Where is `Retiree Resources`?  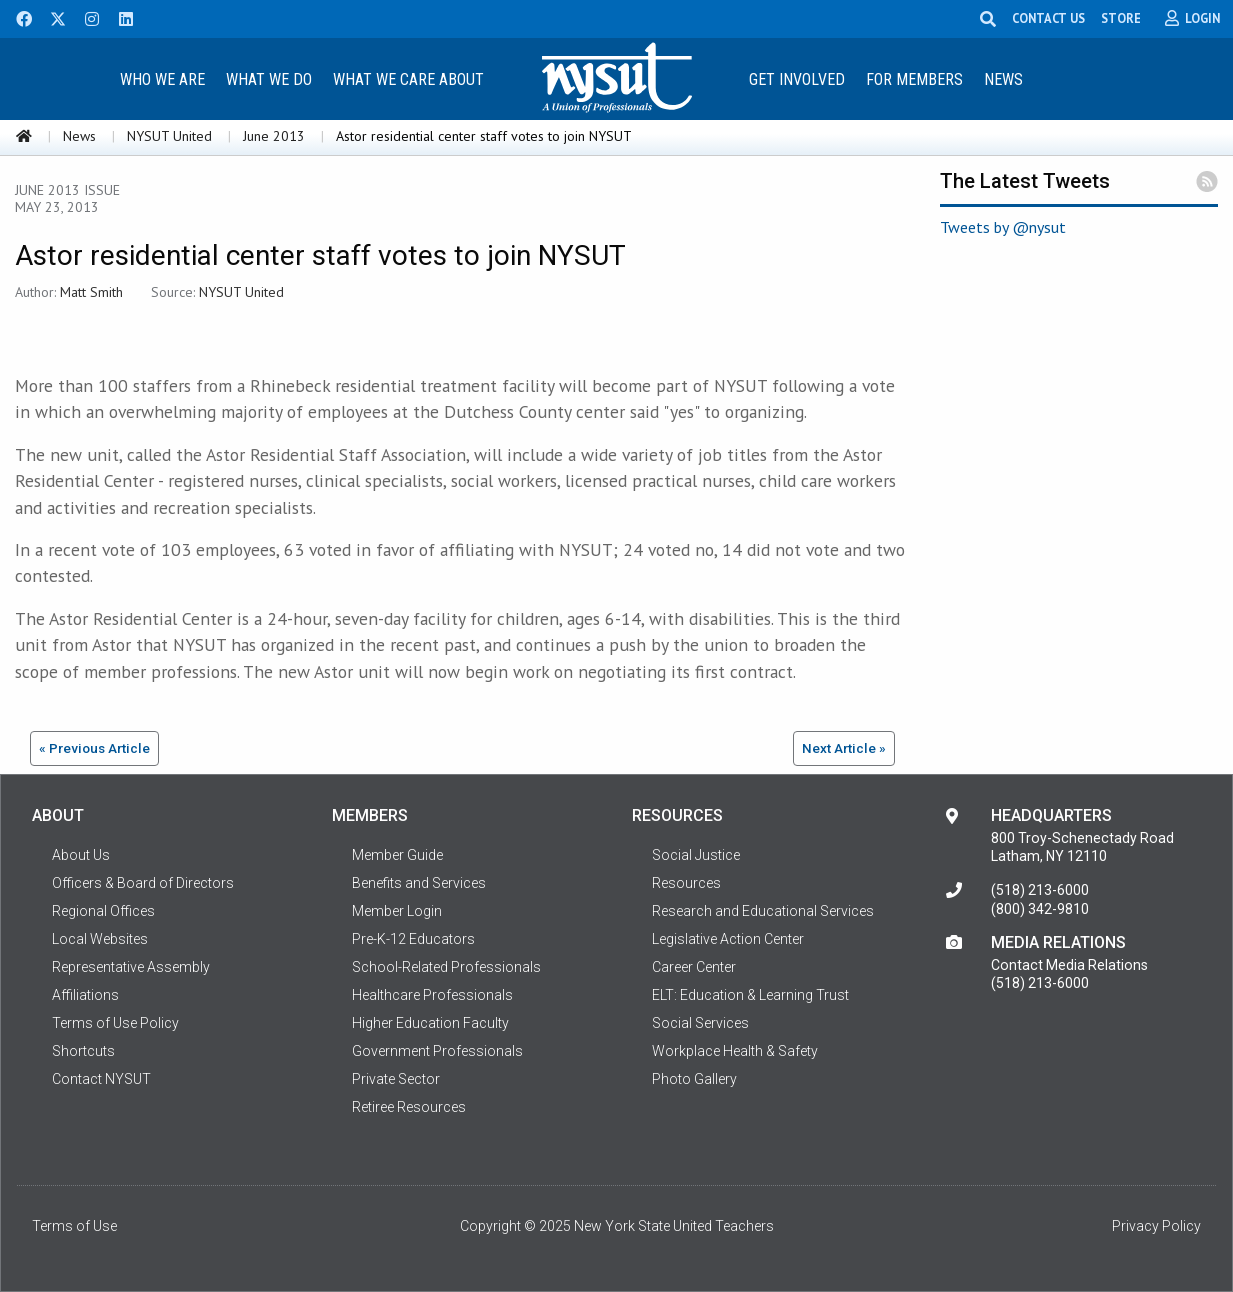
Retiree Resources is located at coordinates (409, 1107).